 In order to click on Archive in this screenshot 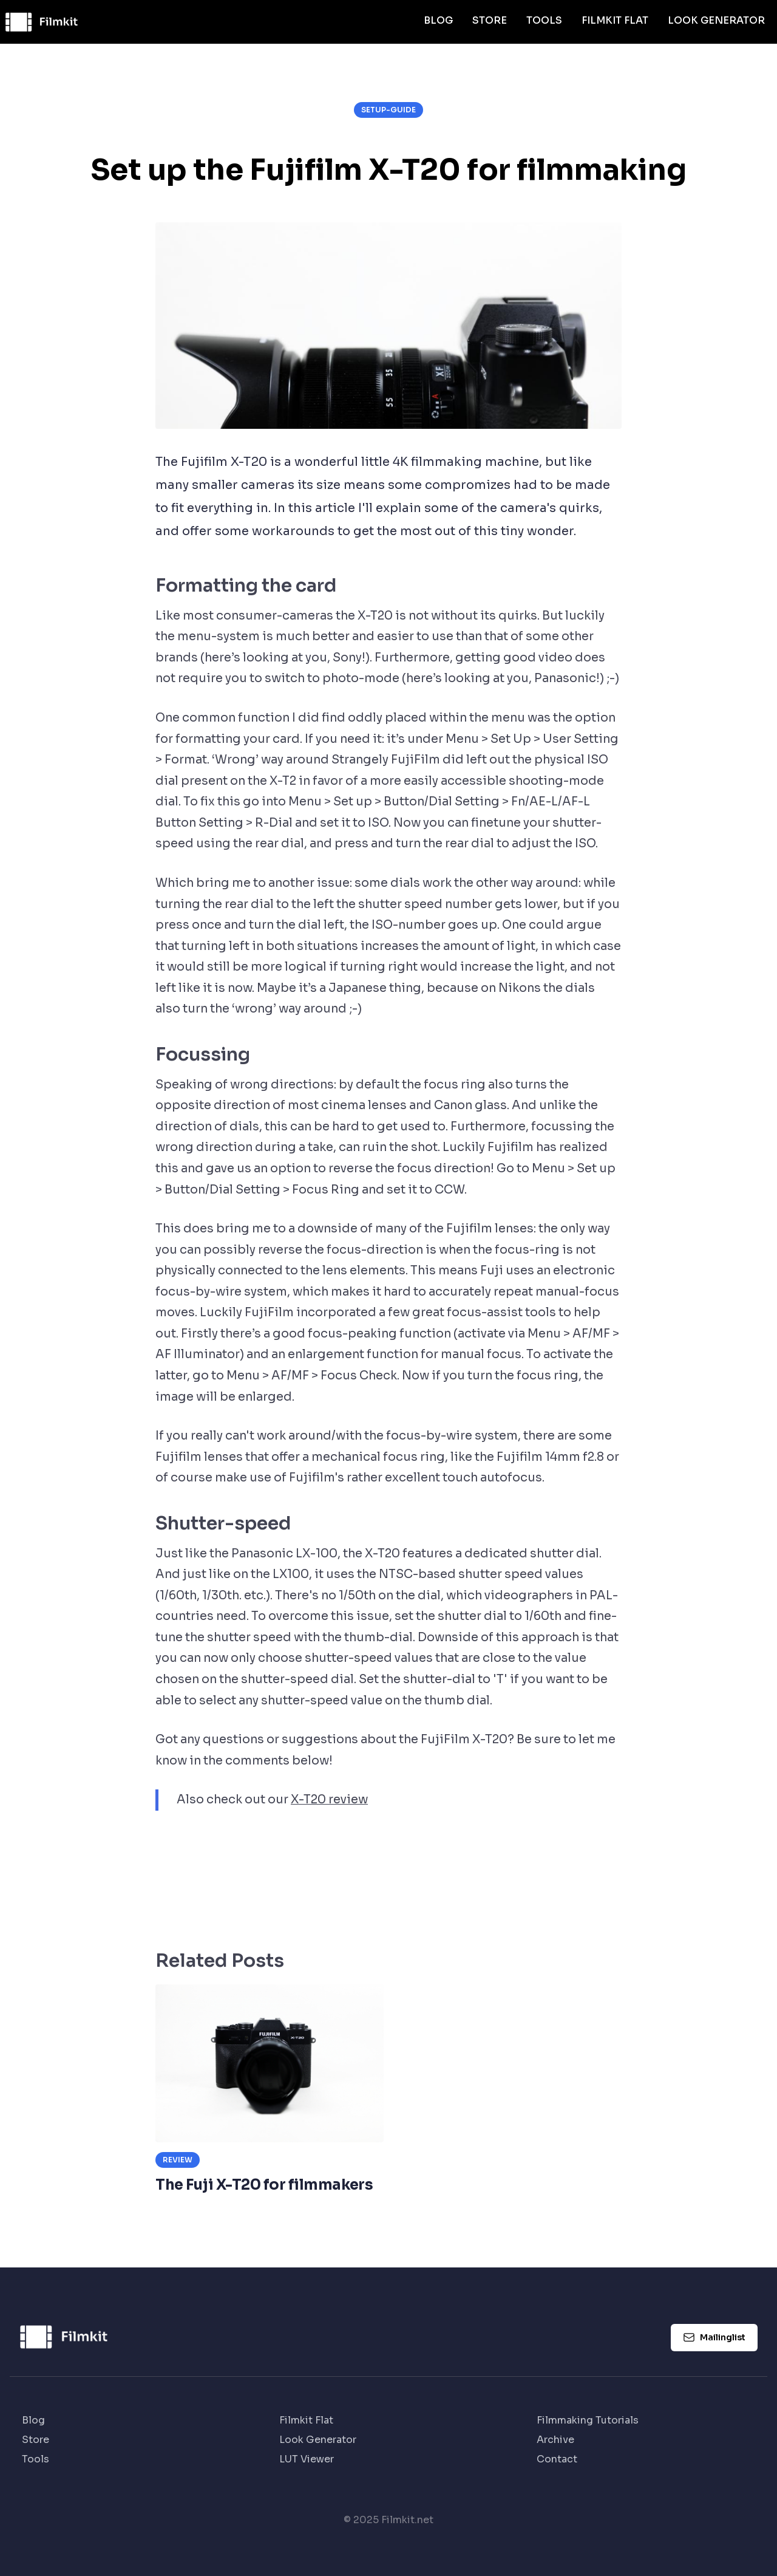, I will do `click(555, 2439)`.